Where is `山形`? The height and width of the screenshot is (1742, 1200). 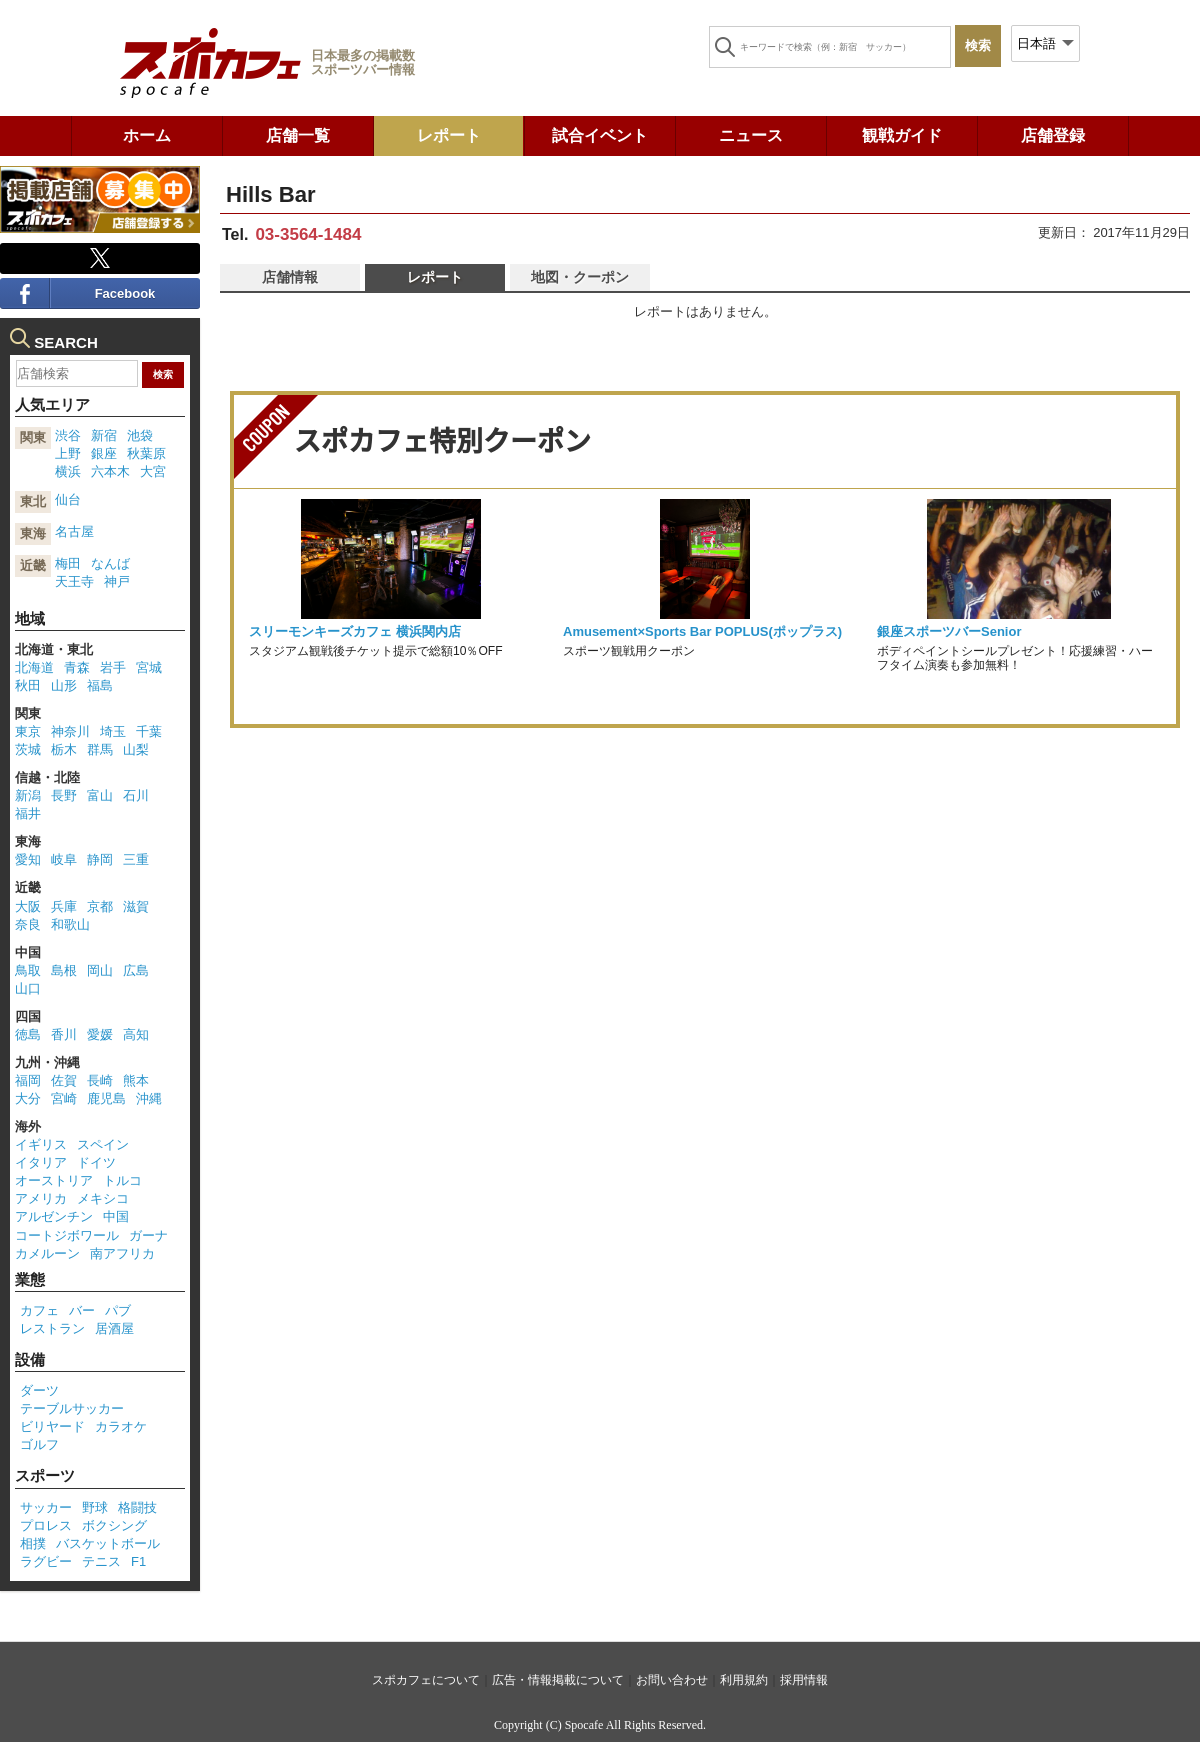
山形 is located at coordinates (64, 685).